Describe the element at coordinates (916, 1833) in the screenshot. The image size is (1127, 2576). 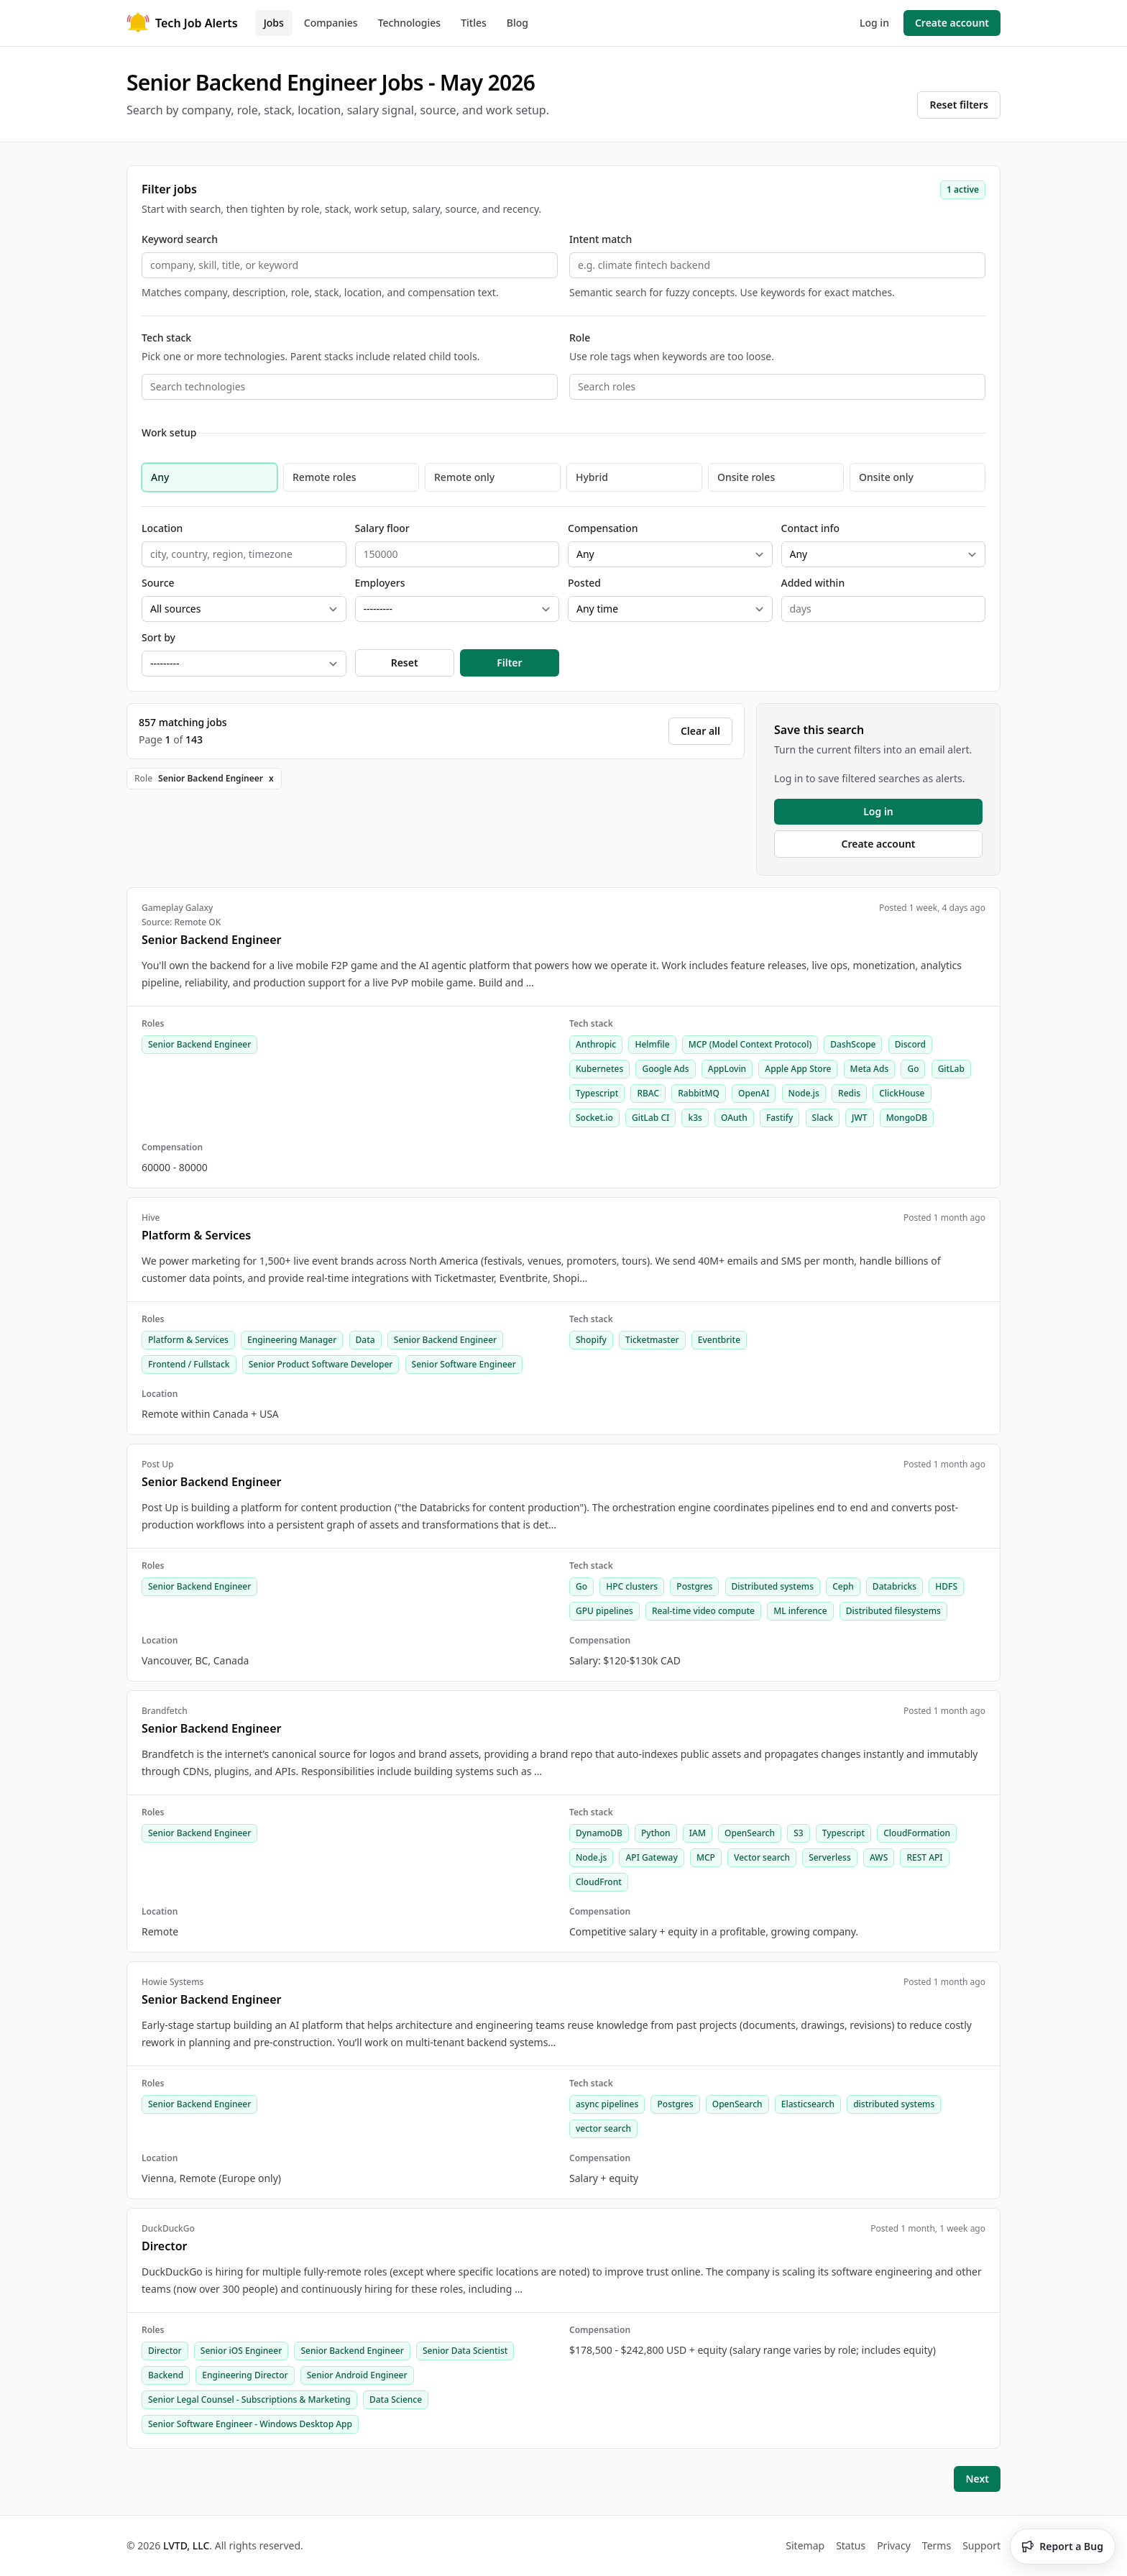
I see `CloudFormation` at that location.